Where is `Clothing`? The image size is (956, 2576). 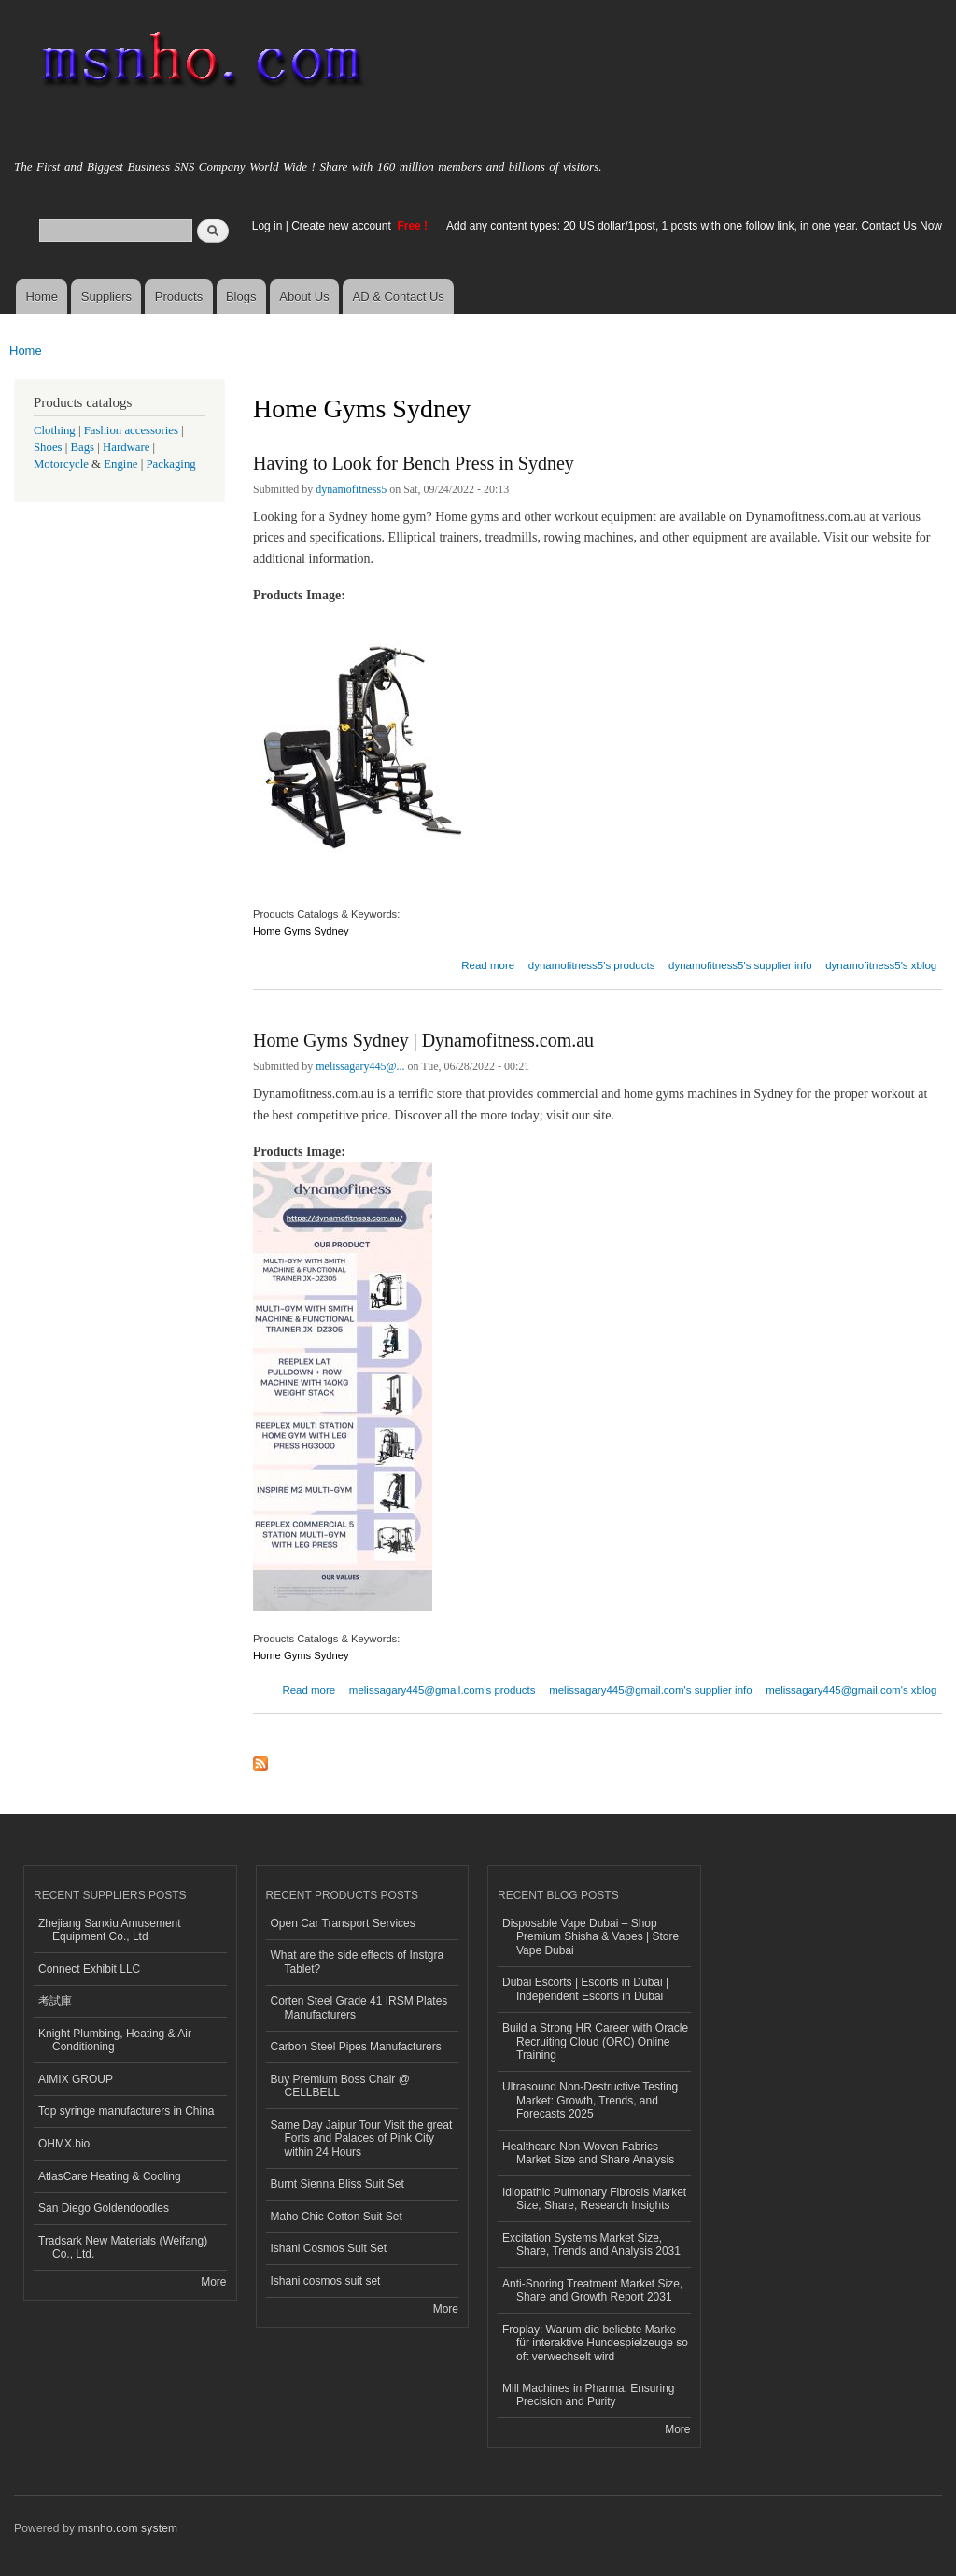
Clothing is located at coordinates (55, 430).